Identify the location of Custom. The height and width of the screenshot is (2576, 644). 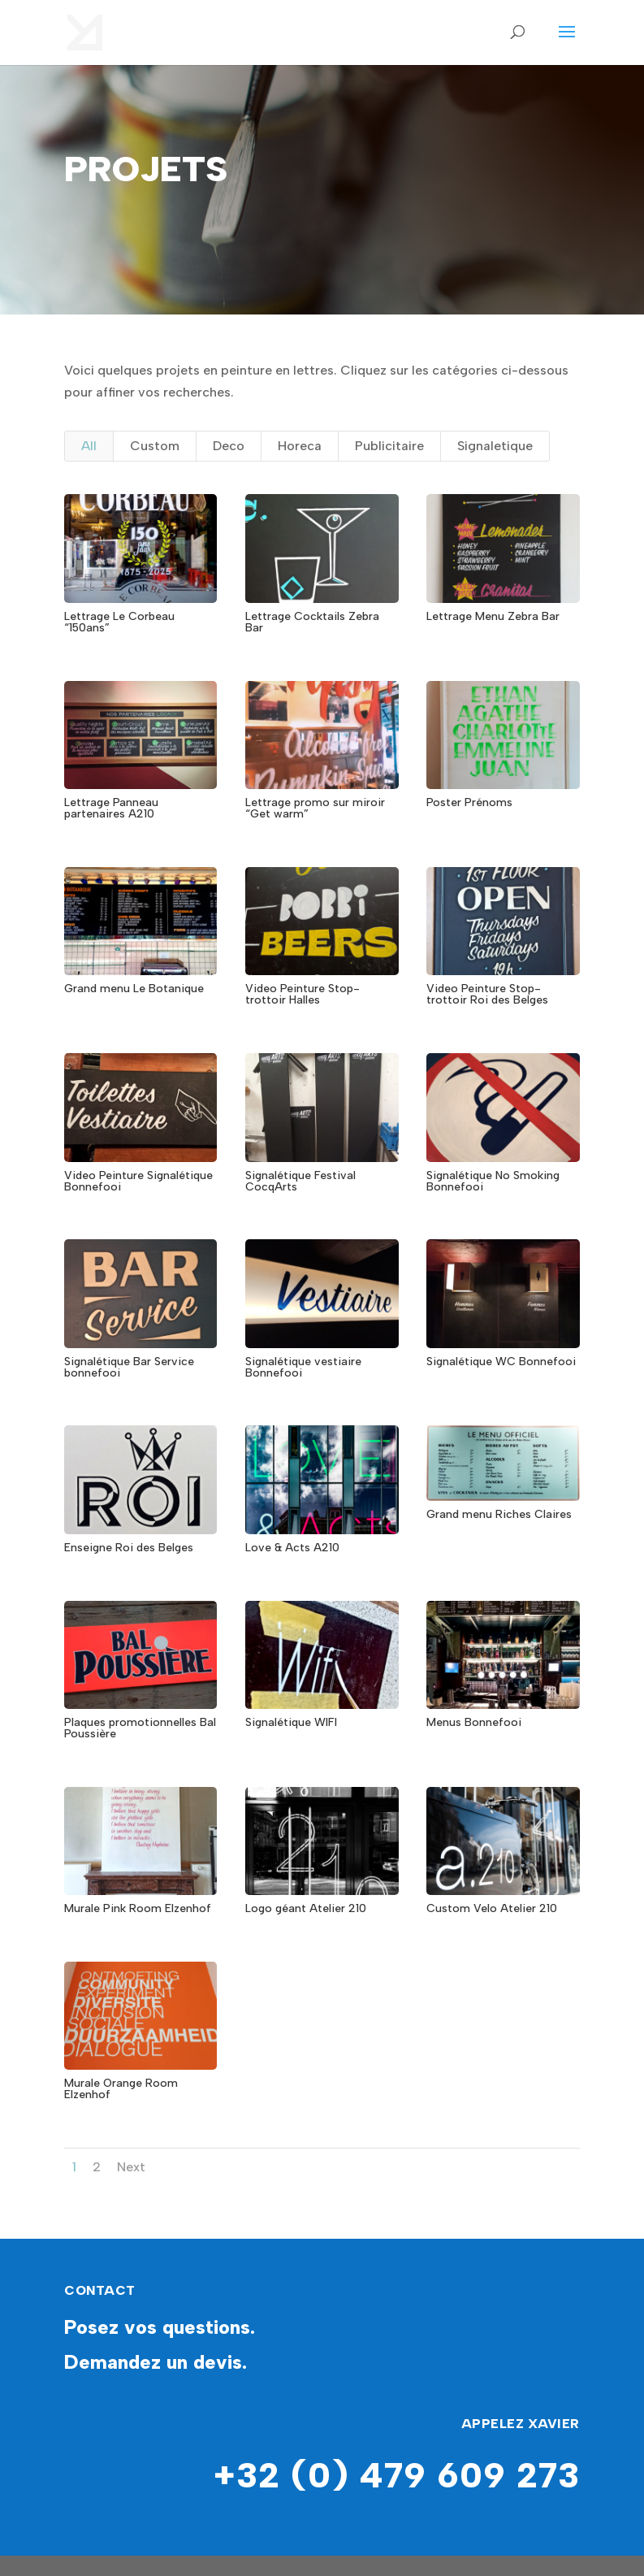
(154, 445).